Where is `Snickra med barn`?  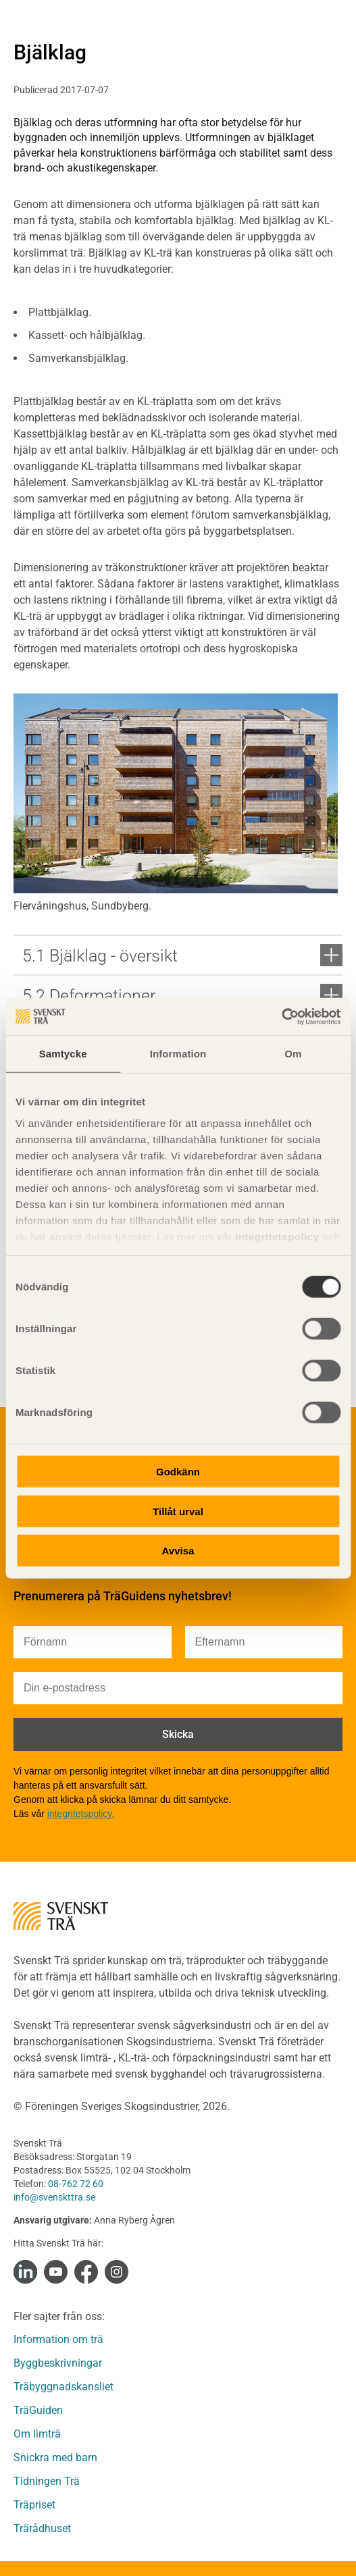 Snickra med barn is located at coordinates (55, 2457).